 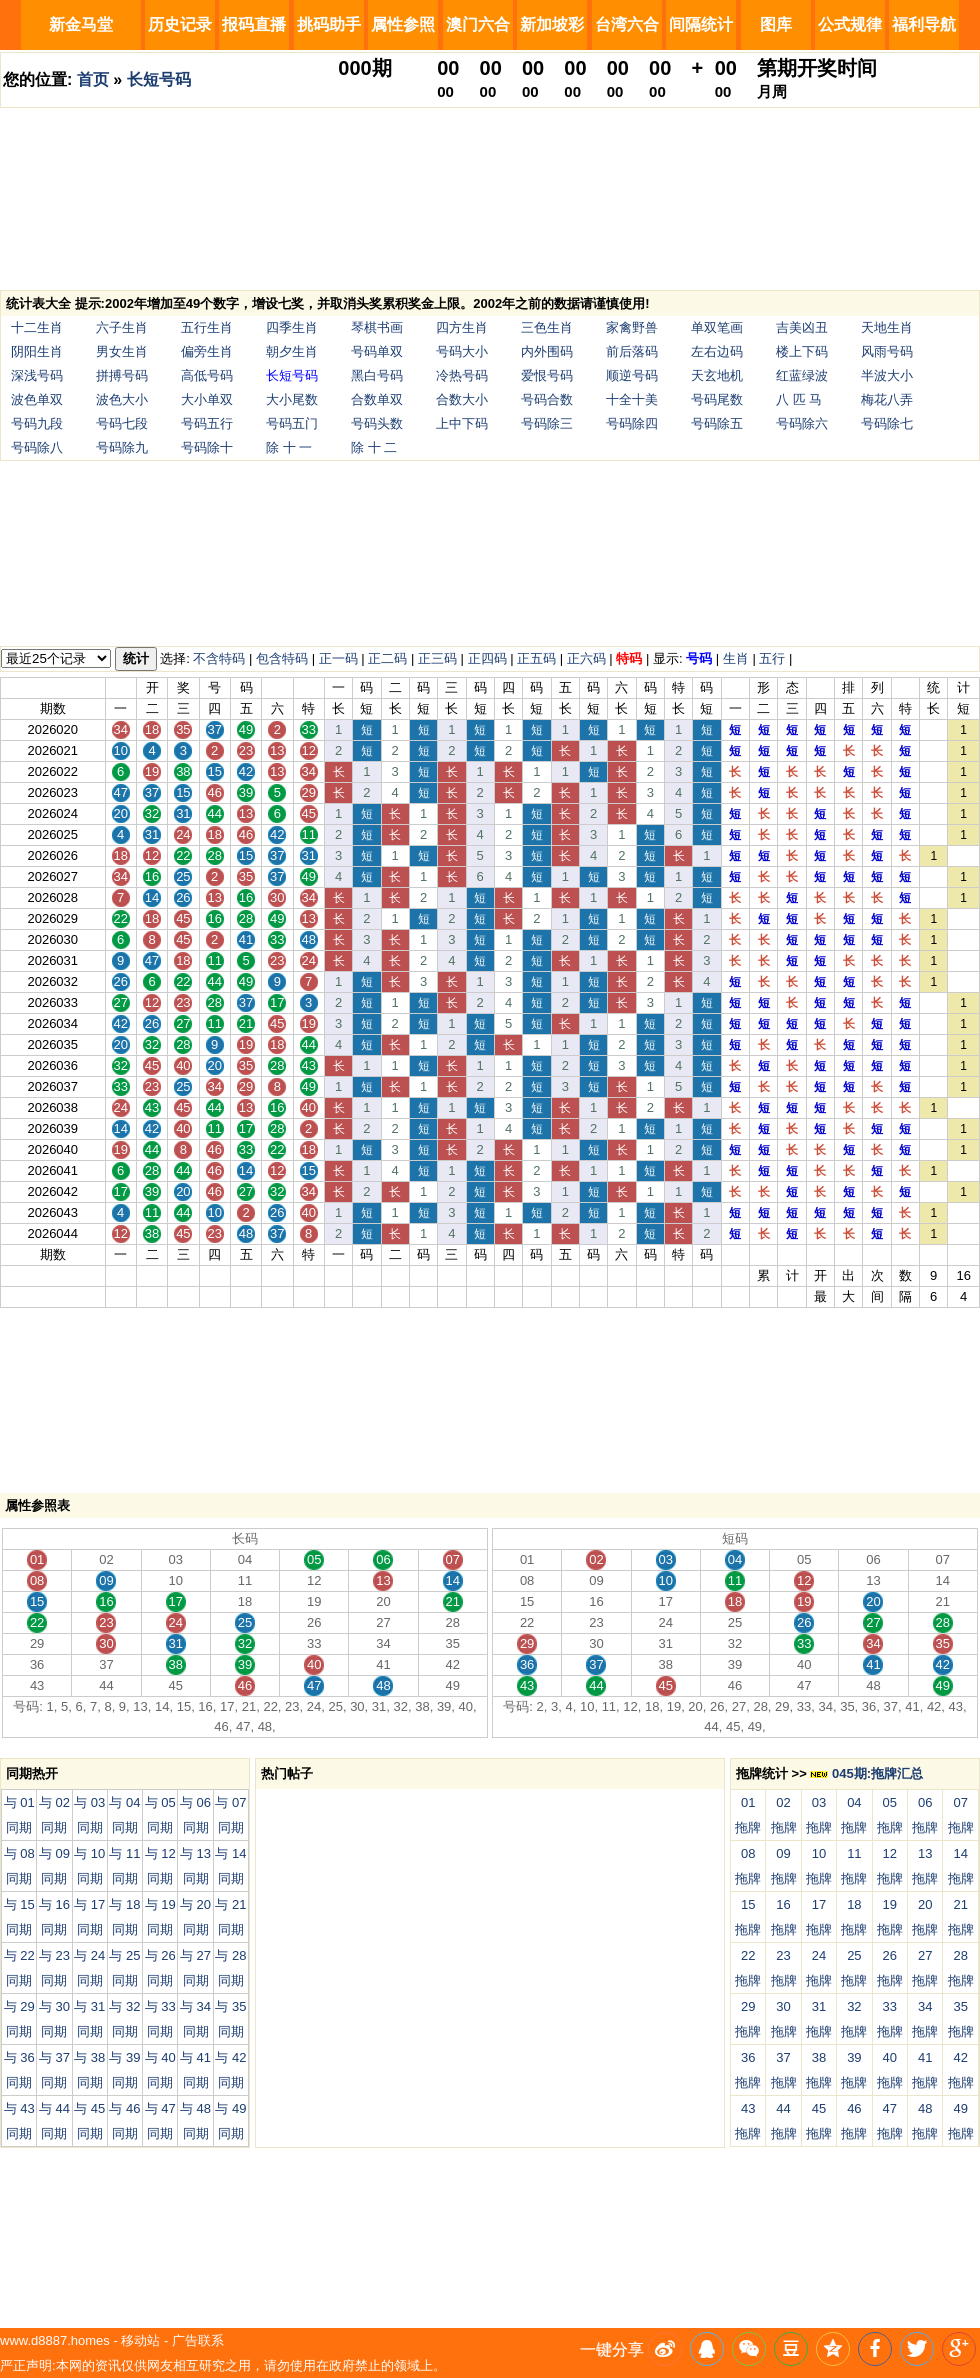 I want to click on 五行, so click(x=772, y=658).